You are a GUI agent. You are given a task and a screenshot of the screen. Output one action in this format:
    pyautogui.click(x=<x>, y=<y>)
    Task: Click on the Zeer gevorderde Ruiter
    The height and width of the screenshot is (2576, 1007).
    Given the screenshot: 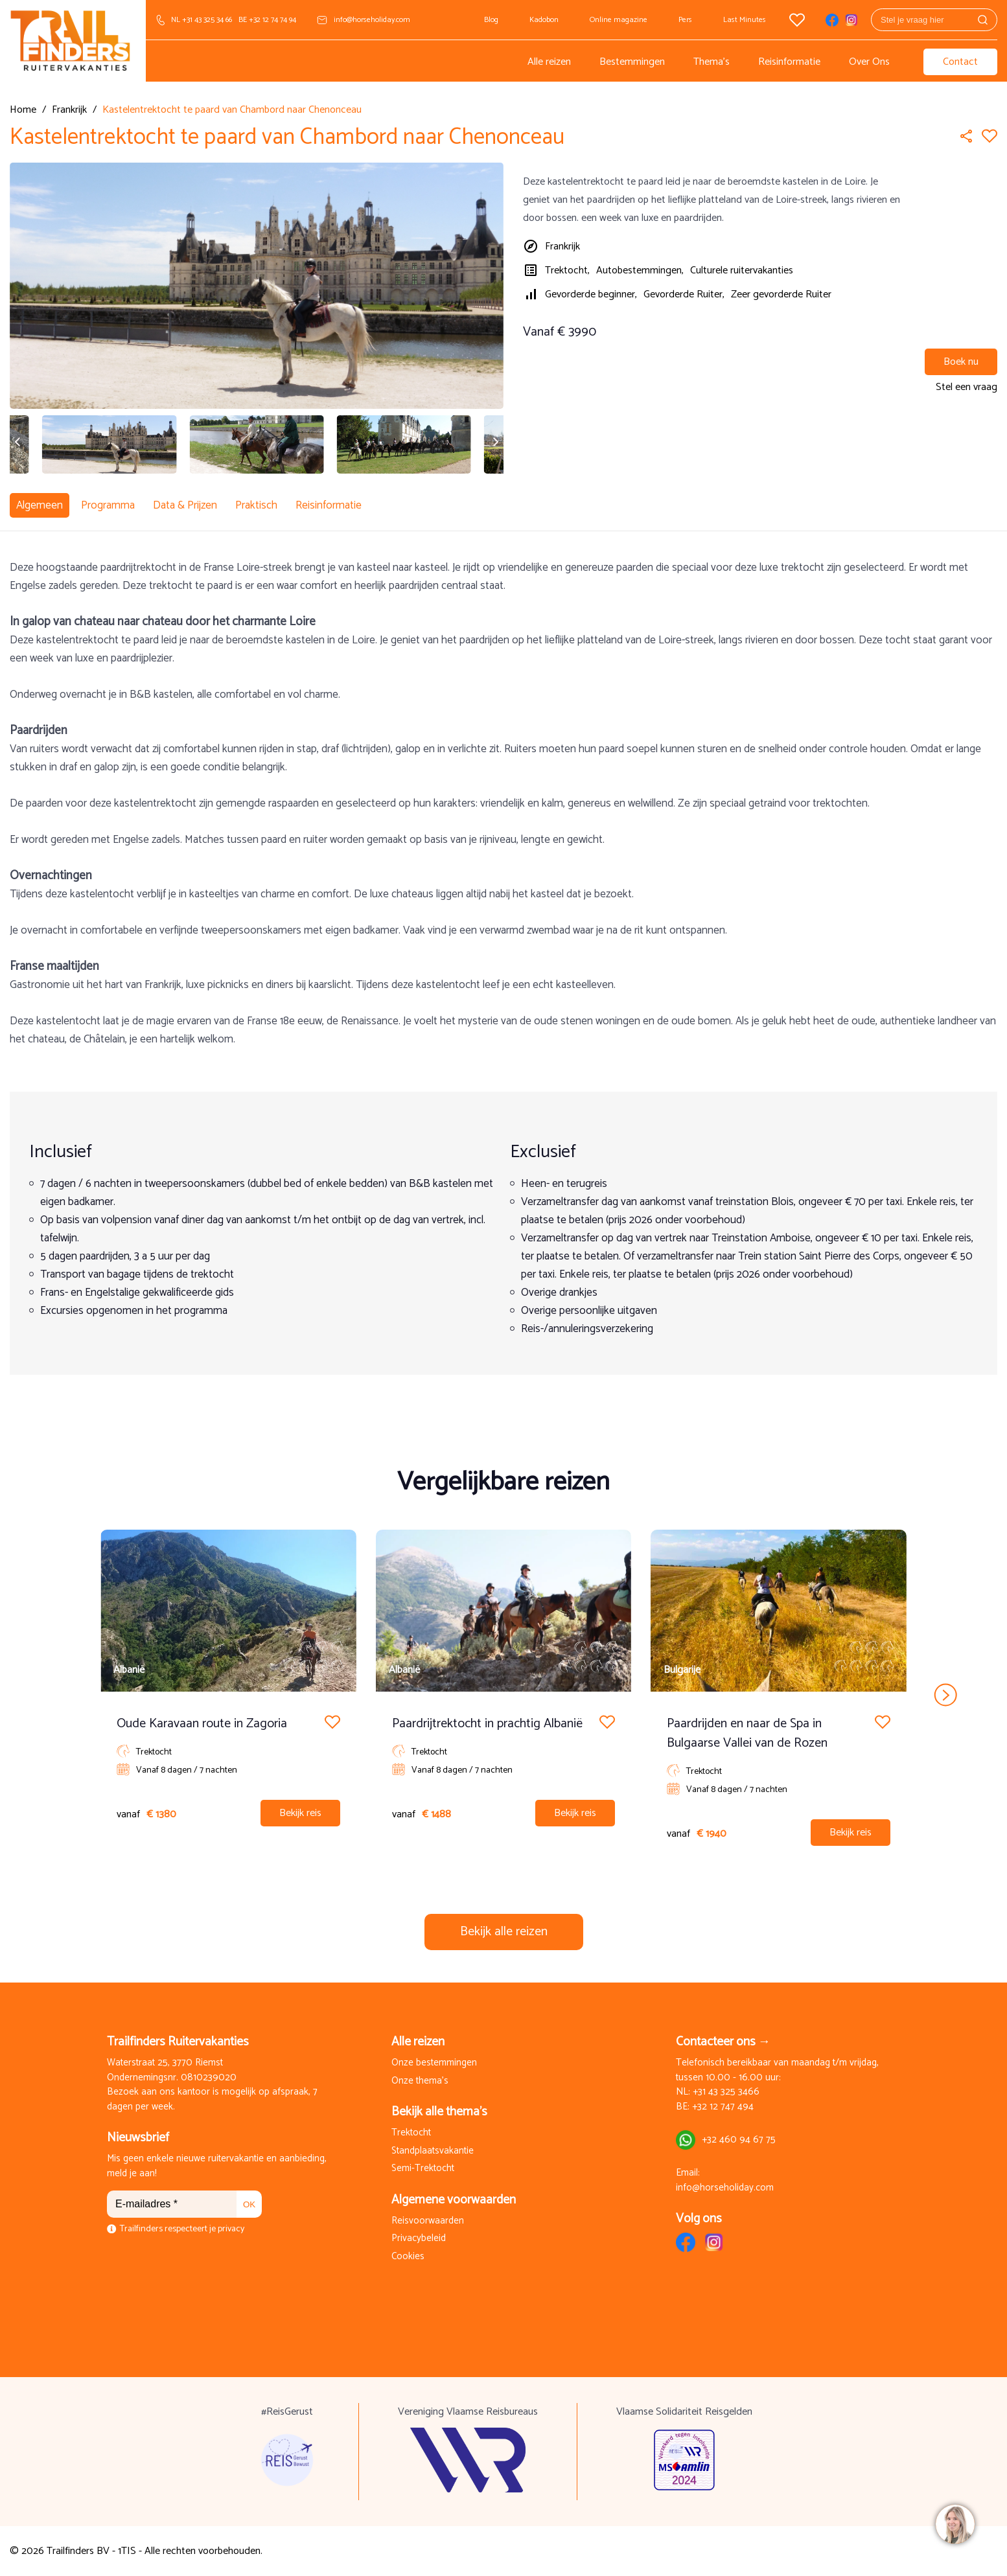 What is the action you would take?
    pyautogui.click(x=781, y=294)
    